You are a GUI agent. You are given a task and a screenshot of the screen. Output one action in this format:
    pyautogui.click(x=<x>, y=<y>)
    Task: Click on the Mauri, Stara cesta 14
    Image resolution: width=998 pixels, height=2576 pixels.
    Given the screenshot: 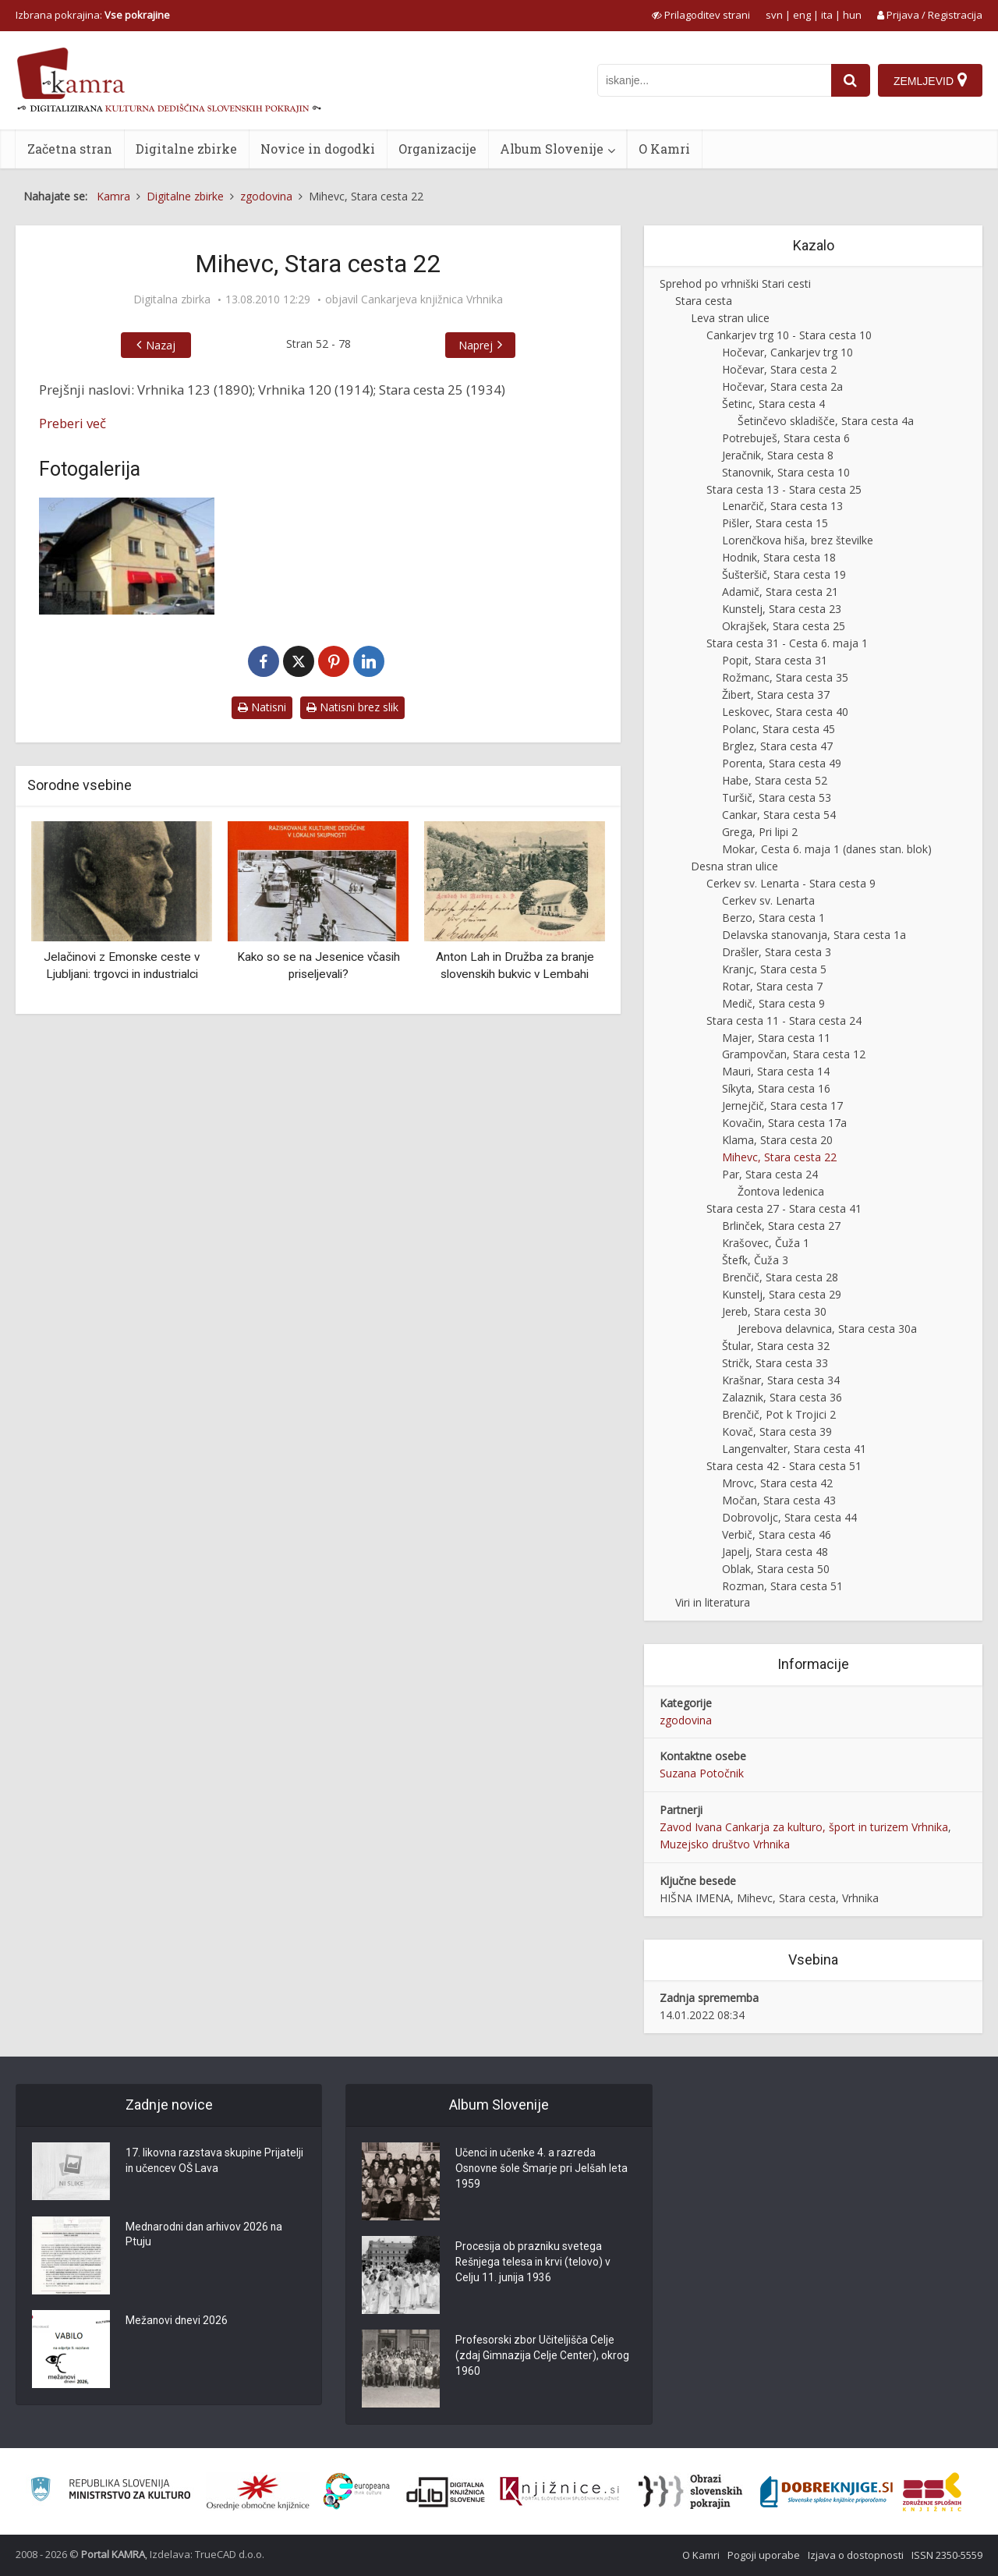 What is the action you would take?
    pyautogui.click(x=776, y=1071)
    